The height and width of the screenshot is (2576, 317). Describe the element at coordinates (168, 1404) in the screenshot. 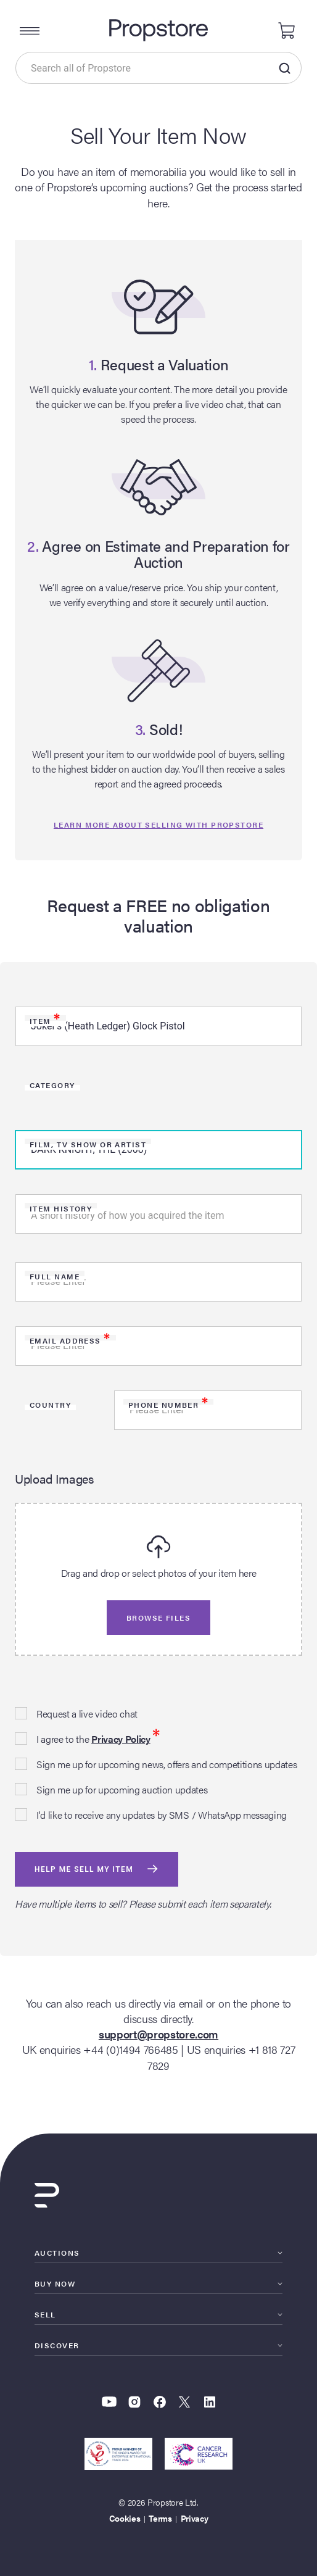

I see `Phone Number` at that location.